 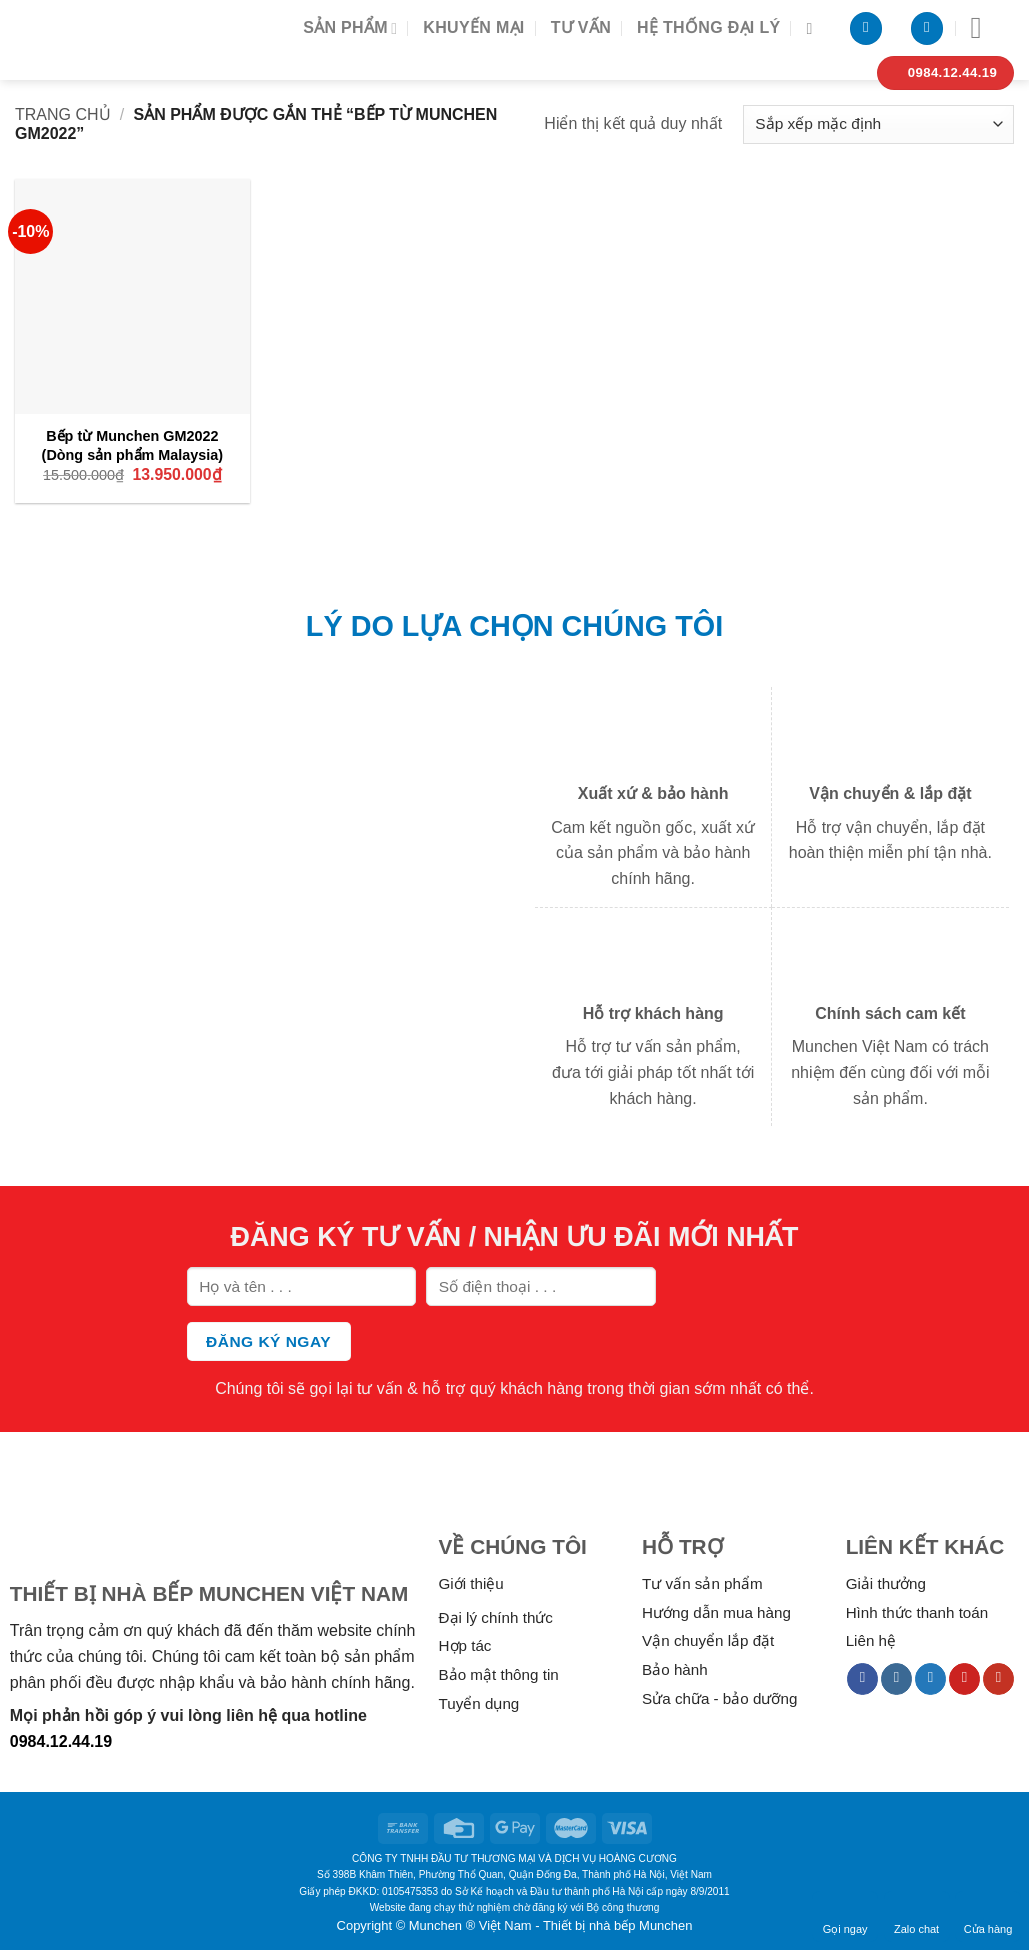 I want to click on [Follow on Twitter], so click(x=930, y=1679).